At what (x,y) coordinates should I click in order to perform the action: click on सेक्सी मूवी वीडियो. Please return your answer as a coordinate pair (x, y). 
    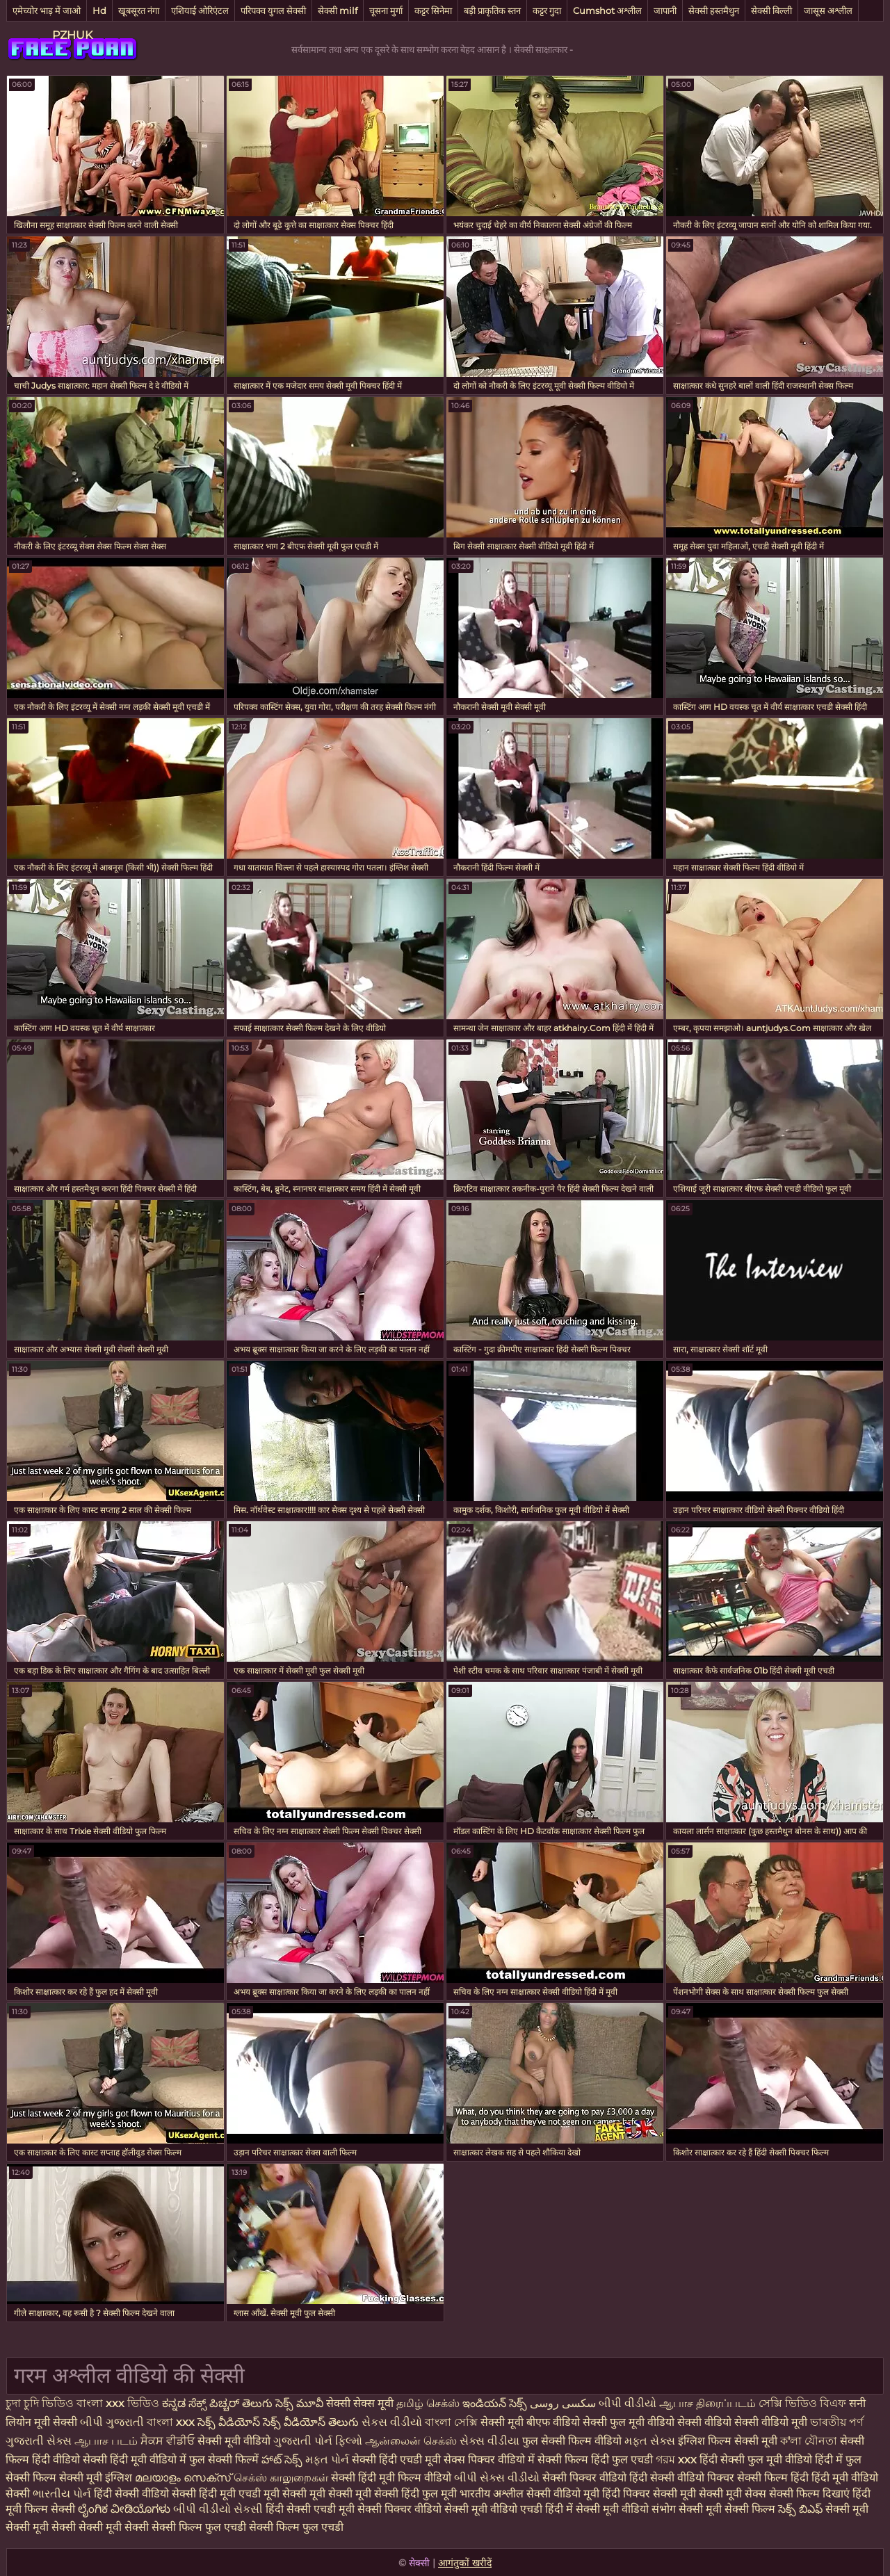
    Looking at the image, I should click on (235, 2440).